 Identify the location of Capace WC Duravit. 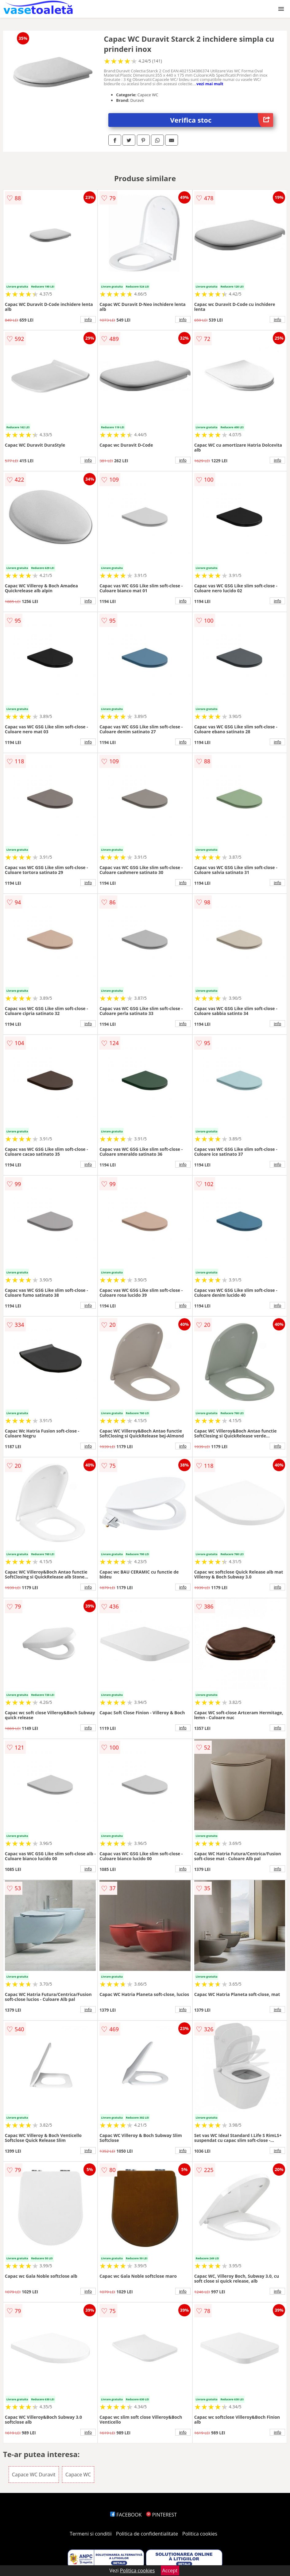
(34, 2474).